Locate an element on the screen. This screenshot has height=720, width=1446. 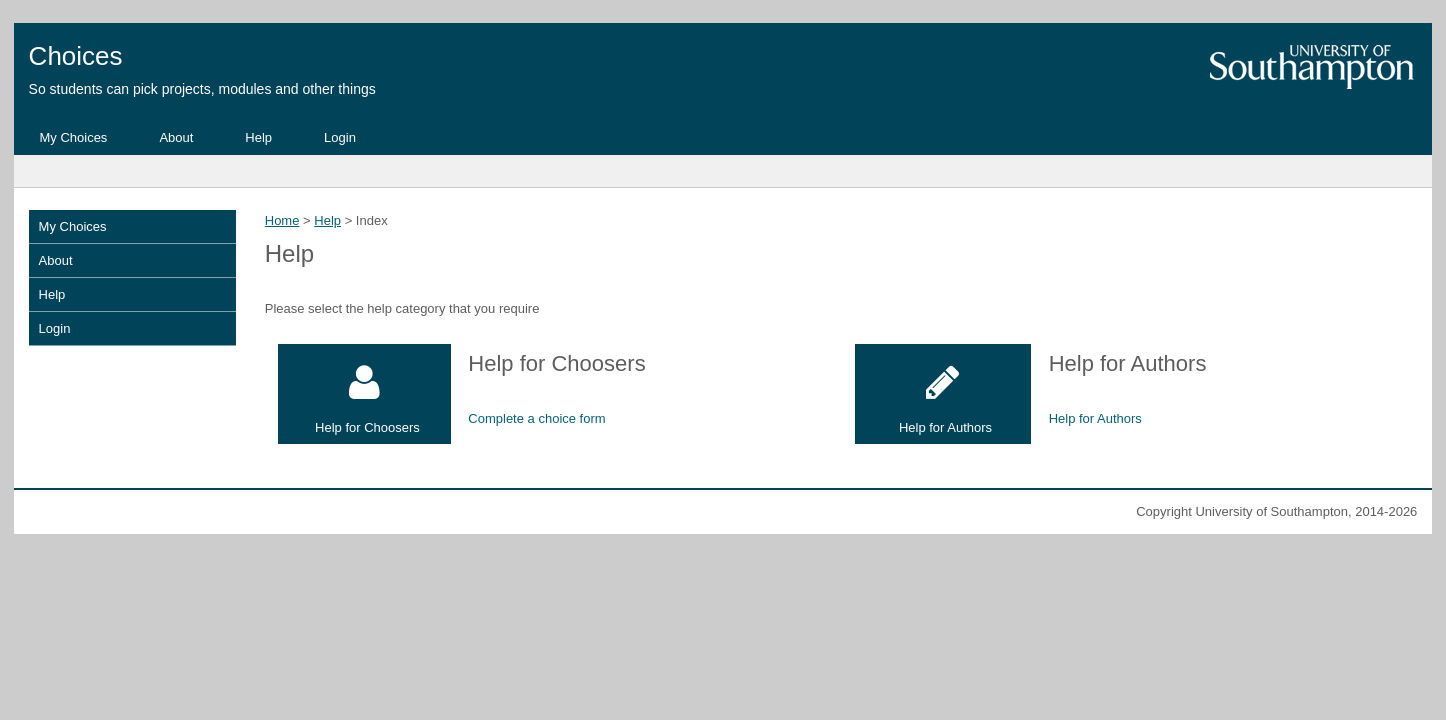
Home is located at coordinates (282, 220).